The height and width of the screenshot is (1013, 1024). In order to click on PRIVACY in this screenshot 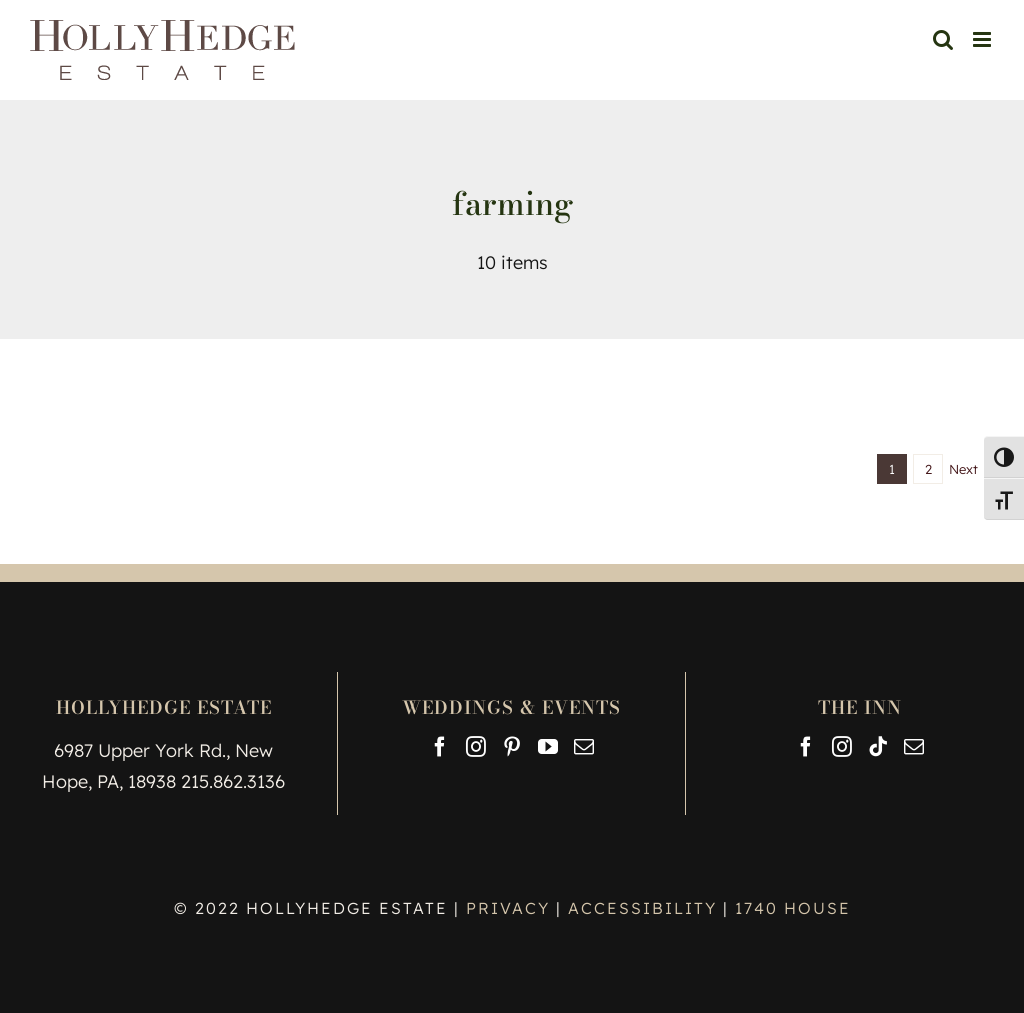, I will do `click(511, 908)`.